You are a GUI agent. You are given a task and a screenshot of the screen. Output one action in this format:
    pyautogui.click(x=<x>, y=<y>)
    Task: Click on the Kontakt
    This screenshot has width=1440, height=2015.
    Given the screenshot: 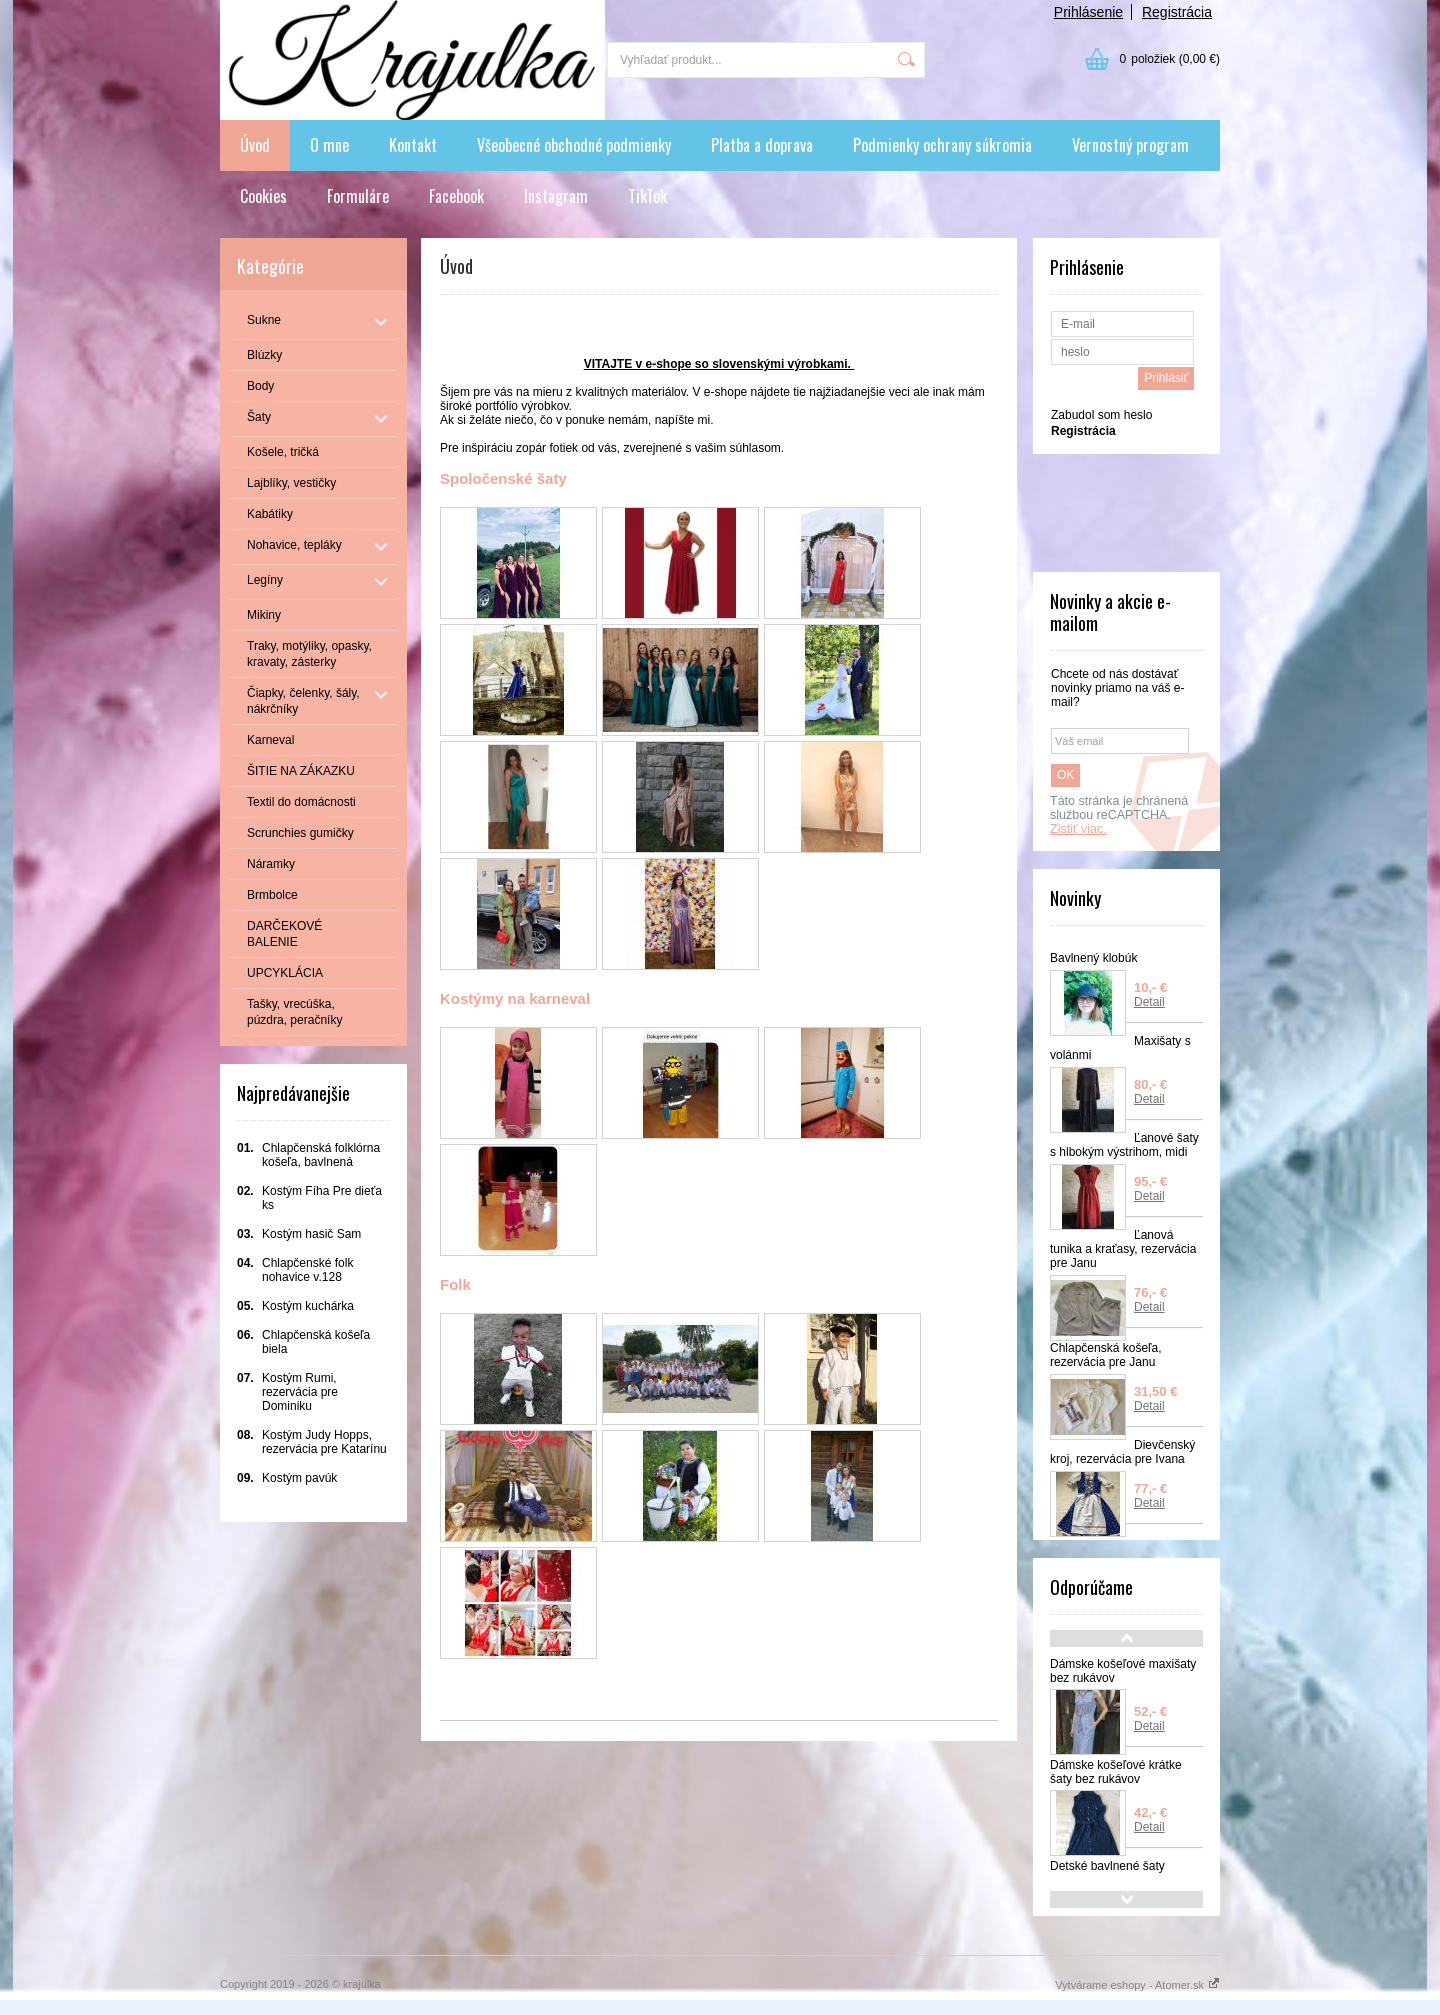 What is the action you would take?
    pyautogui.click(x=413, y=145)
    